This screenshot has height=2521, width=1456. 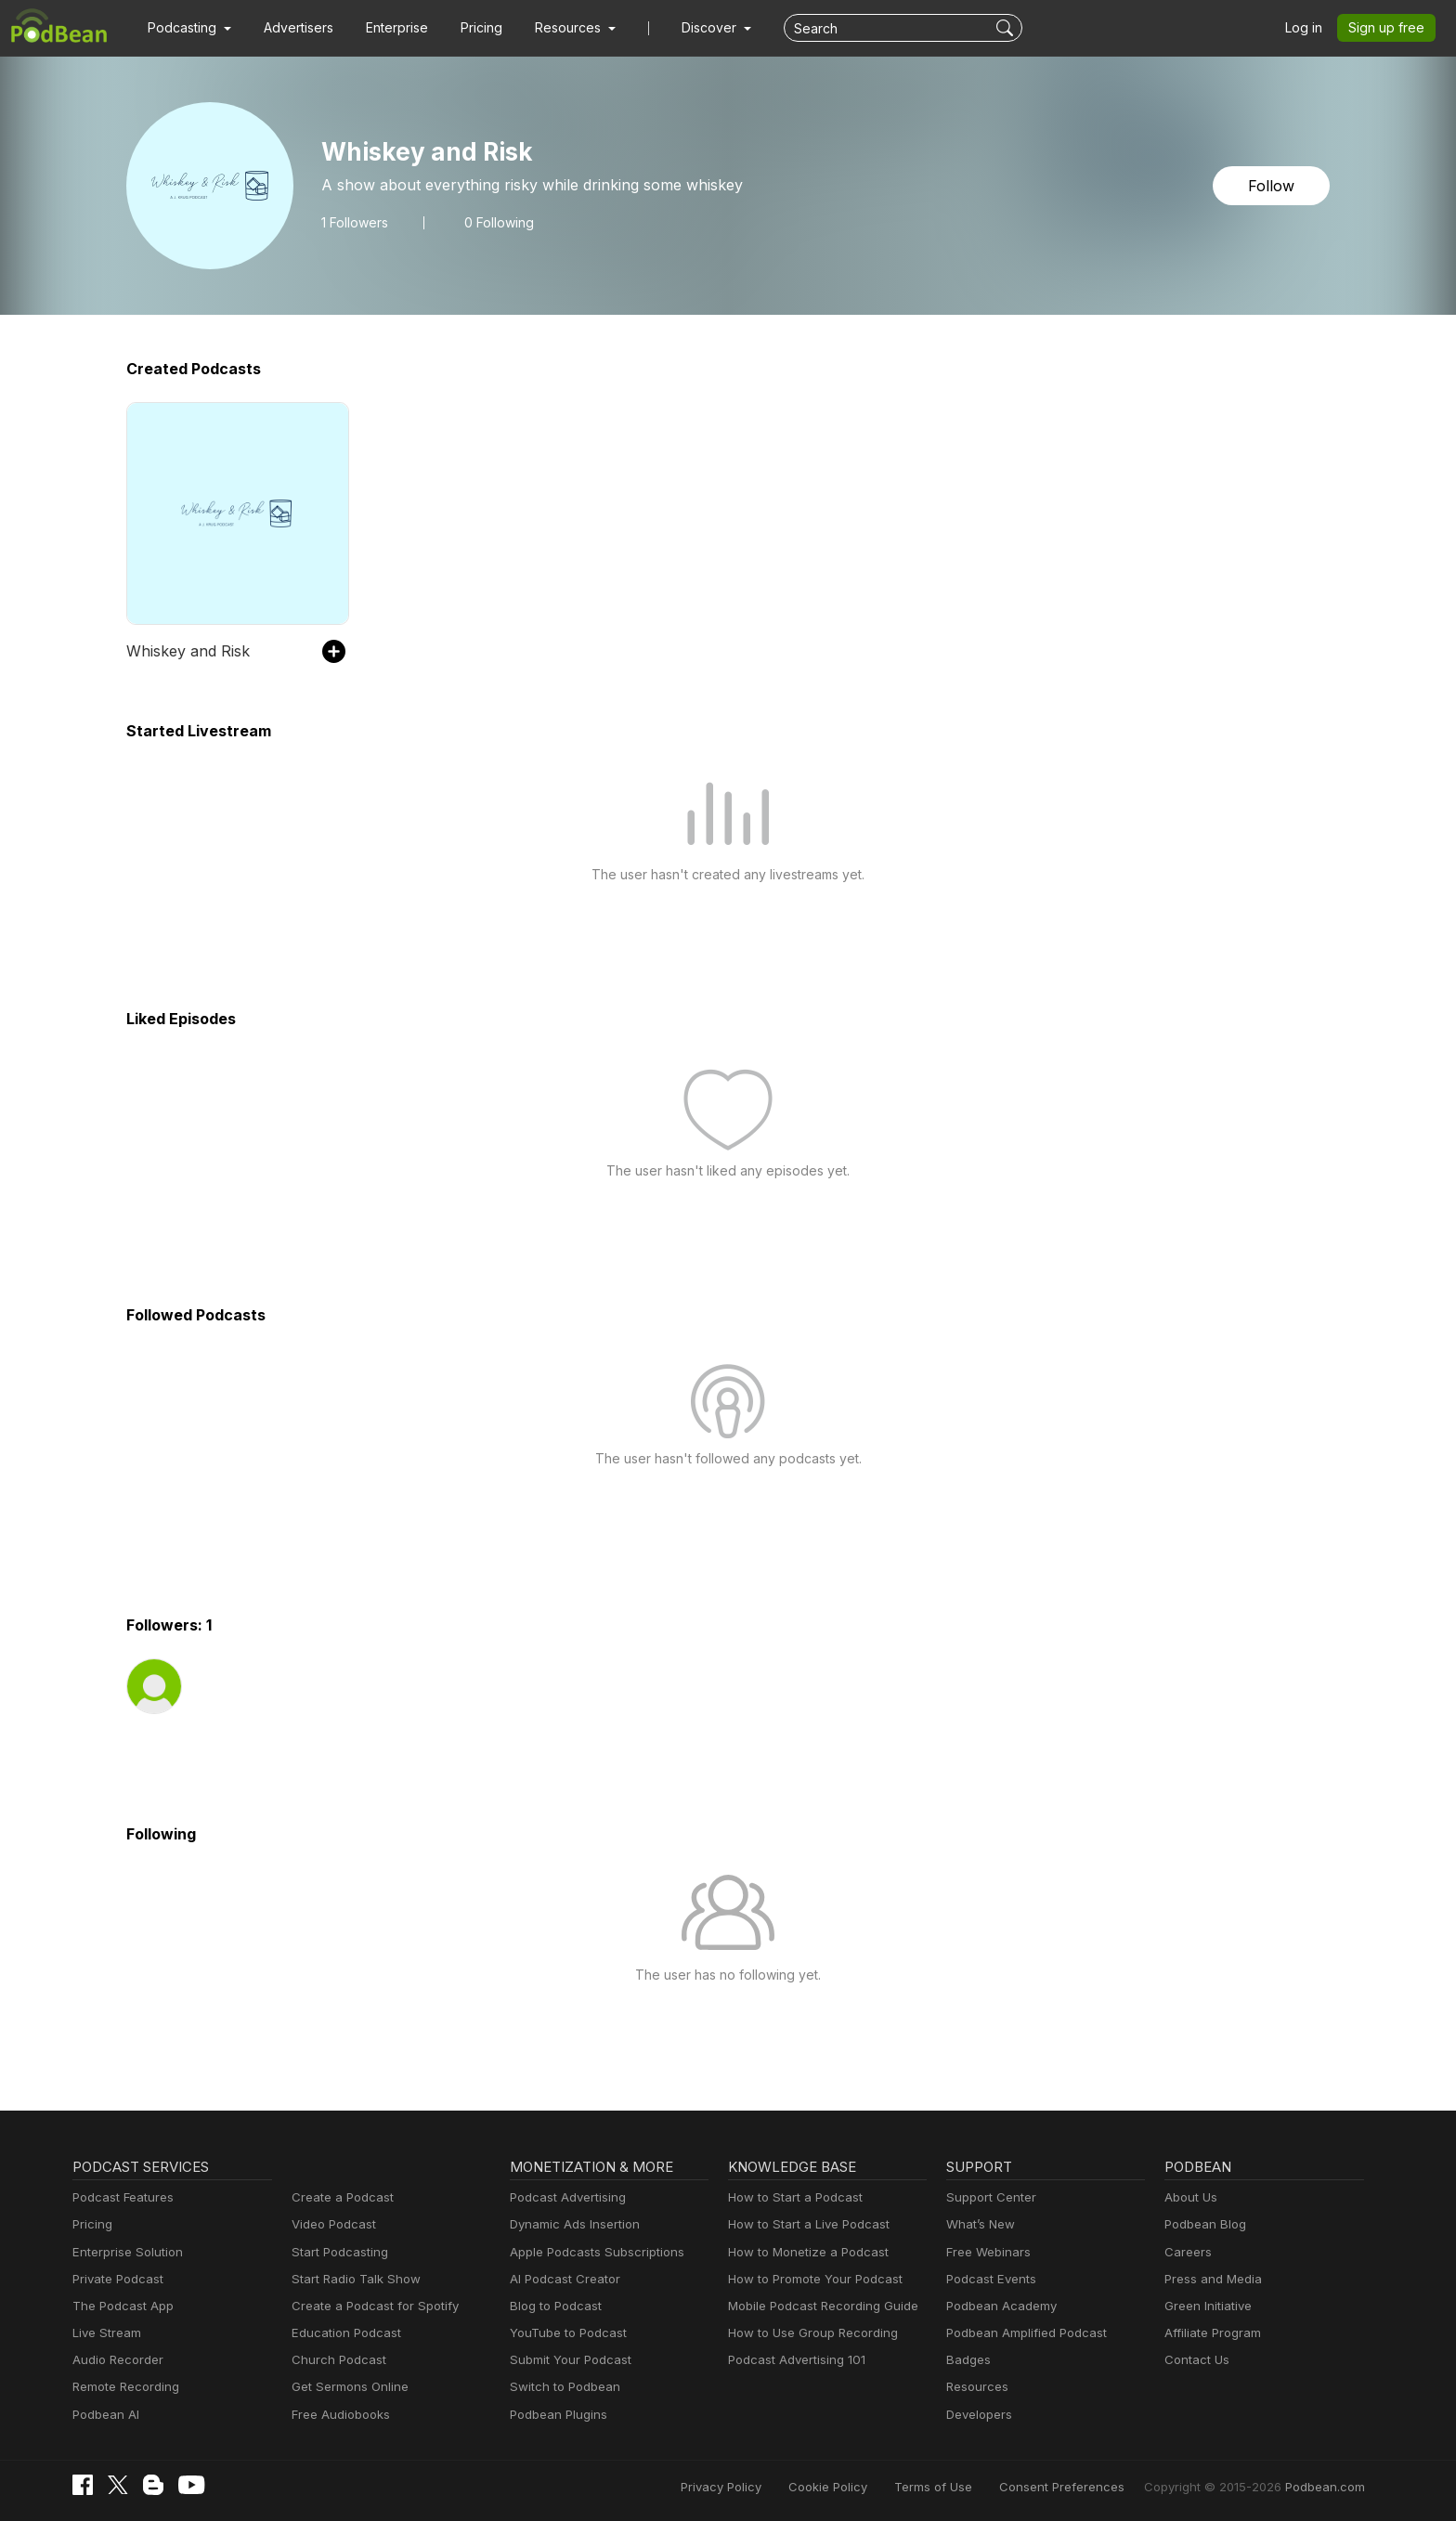 I want to click on Podcast Events, so click(x=990, y=2278).